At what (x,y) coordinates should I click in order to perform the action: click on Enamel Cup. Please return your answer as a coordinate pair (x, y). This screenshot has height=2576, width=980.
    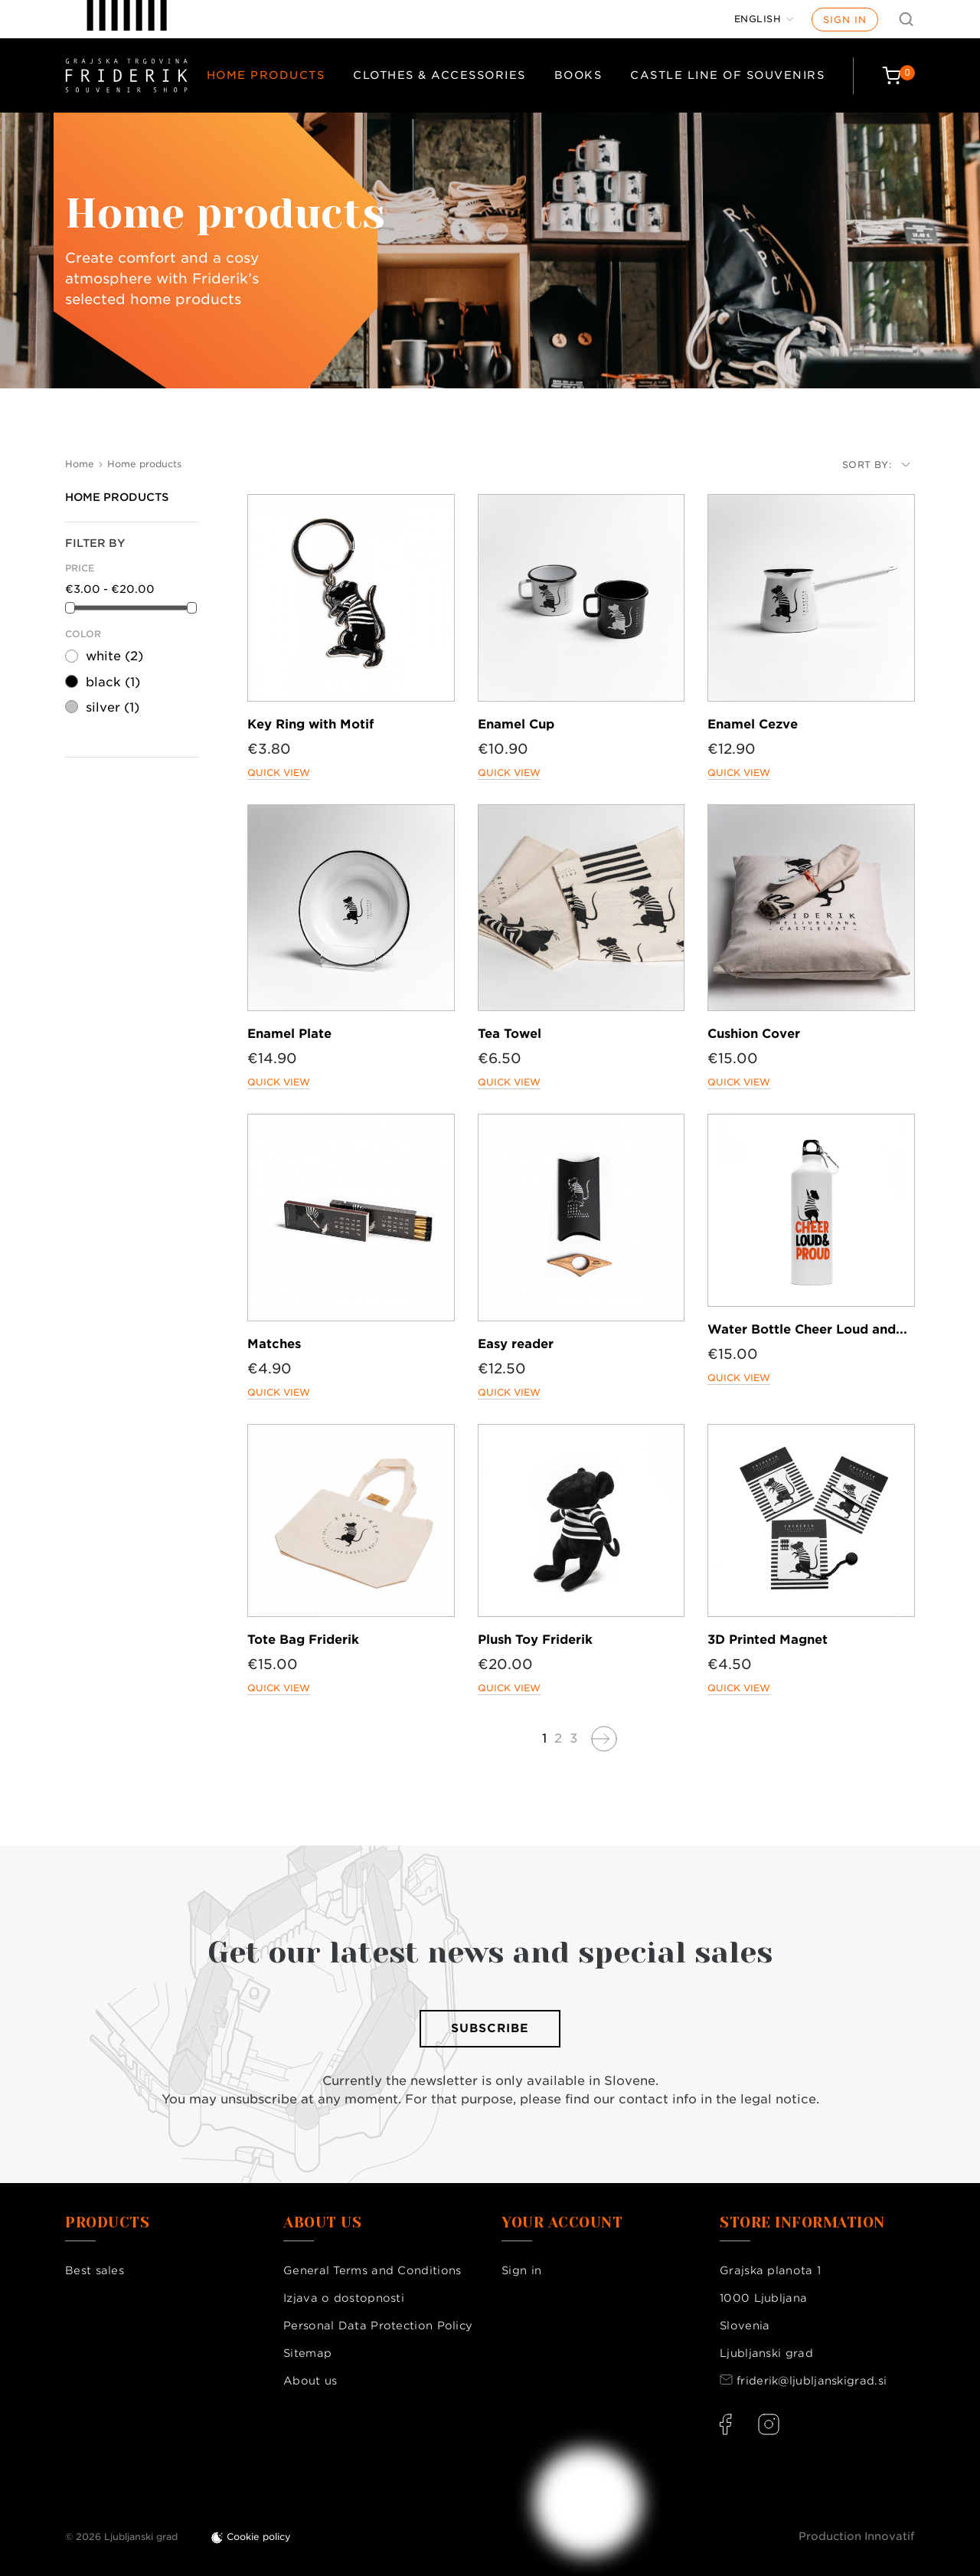
    Looking at the image, I should click on (516, 724).